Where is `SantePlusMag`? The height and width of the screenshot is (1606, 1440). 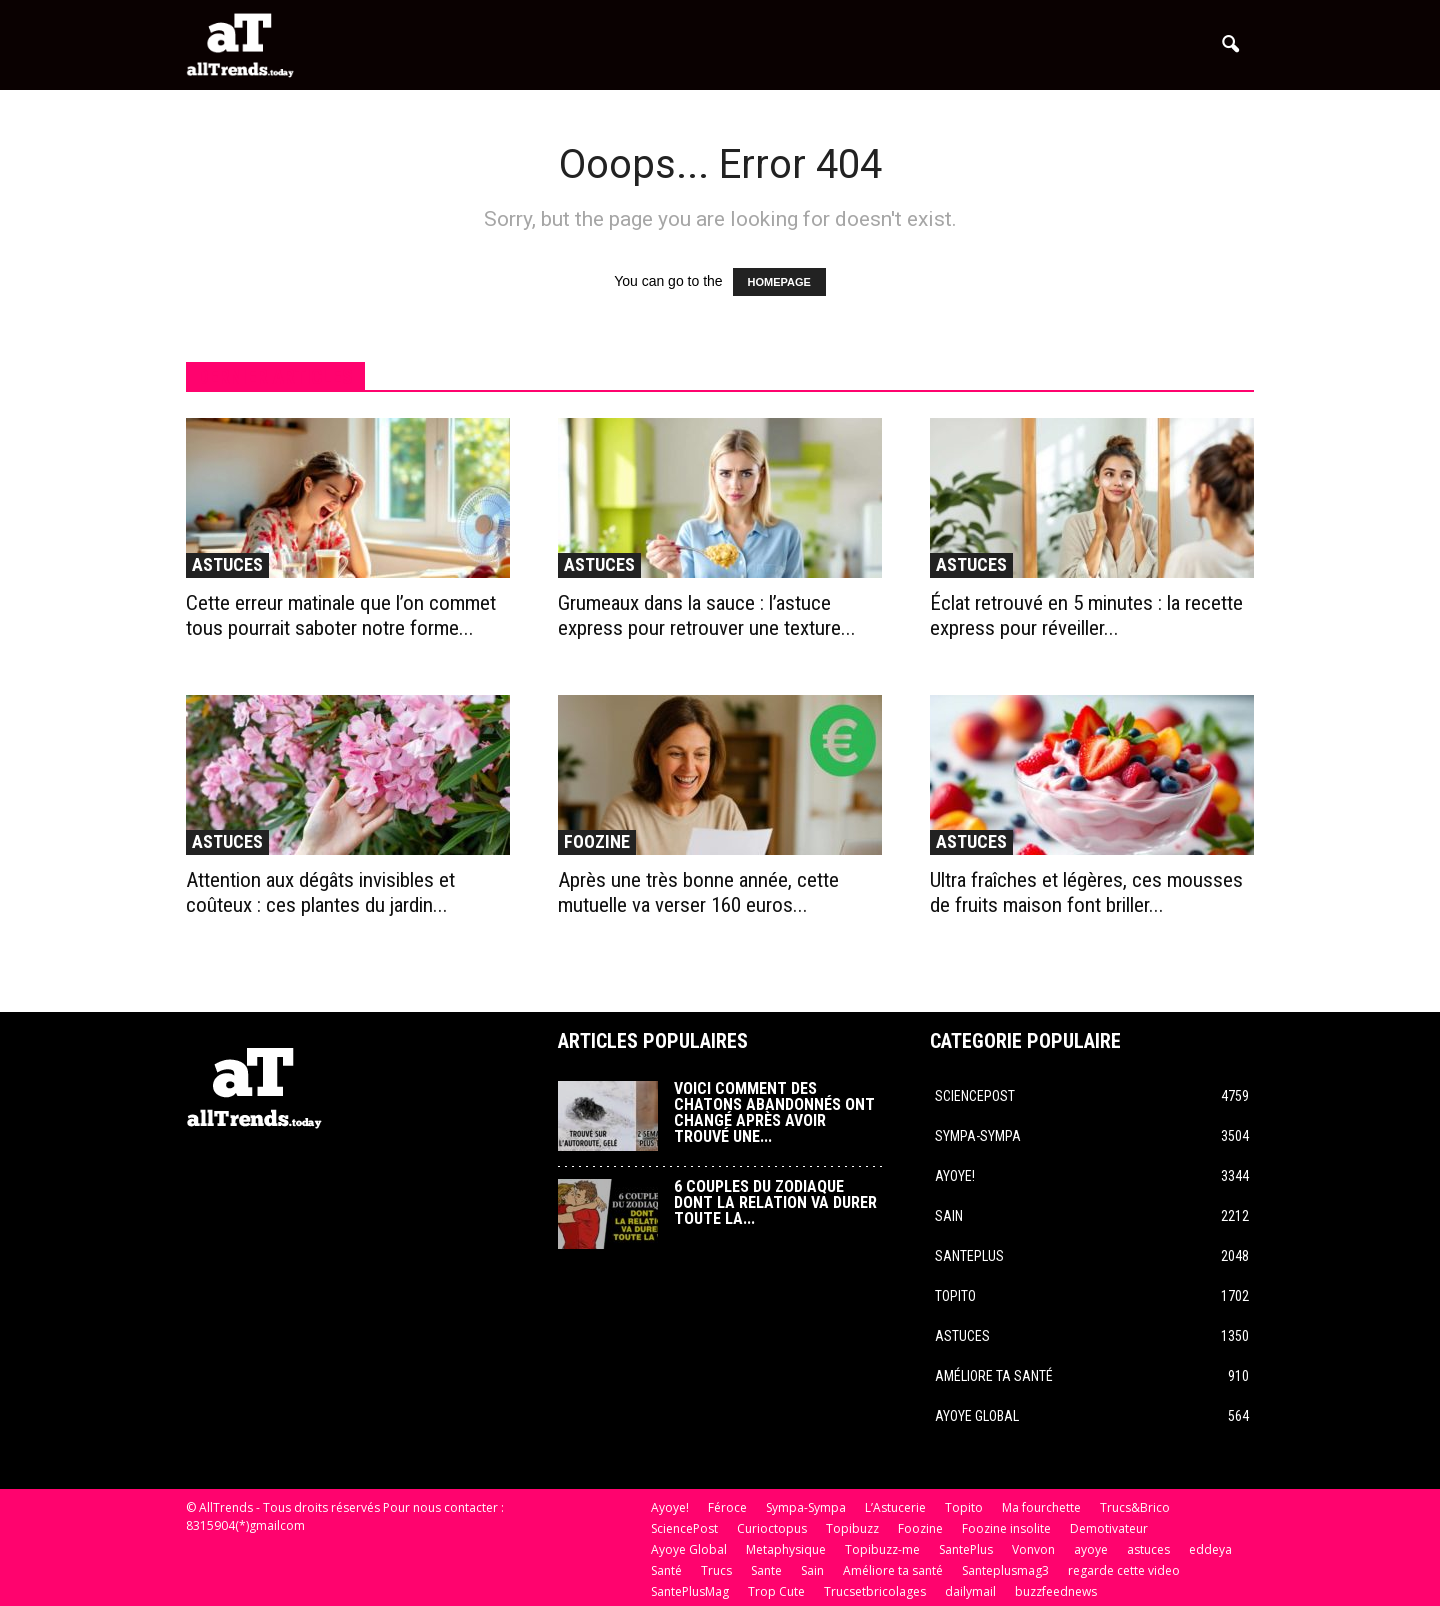 SantePlusMag is located at coordinates (690, 1591).